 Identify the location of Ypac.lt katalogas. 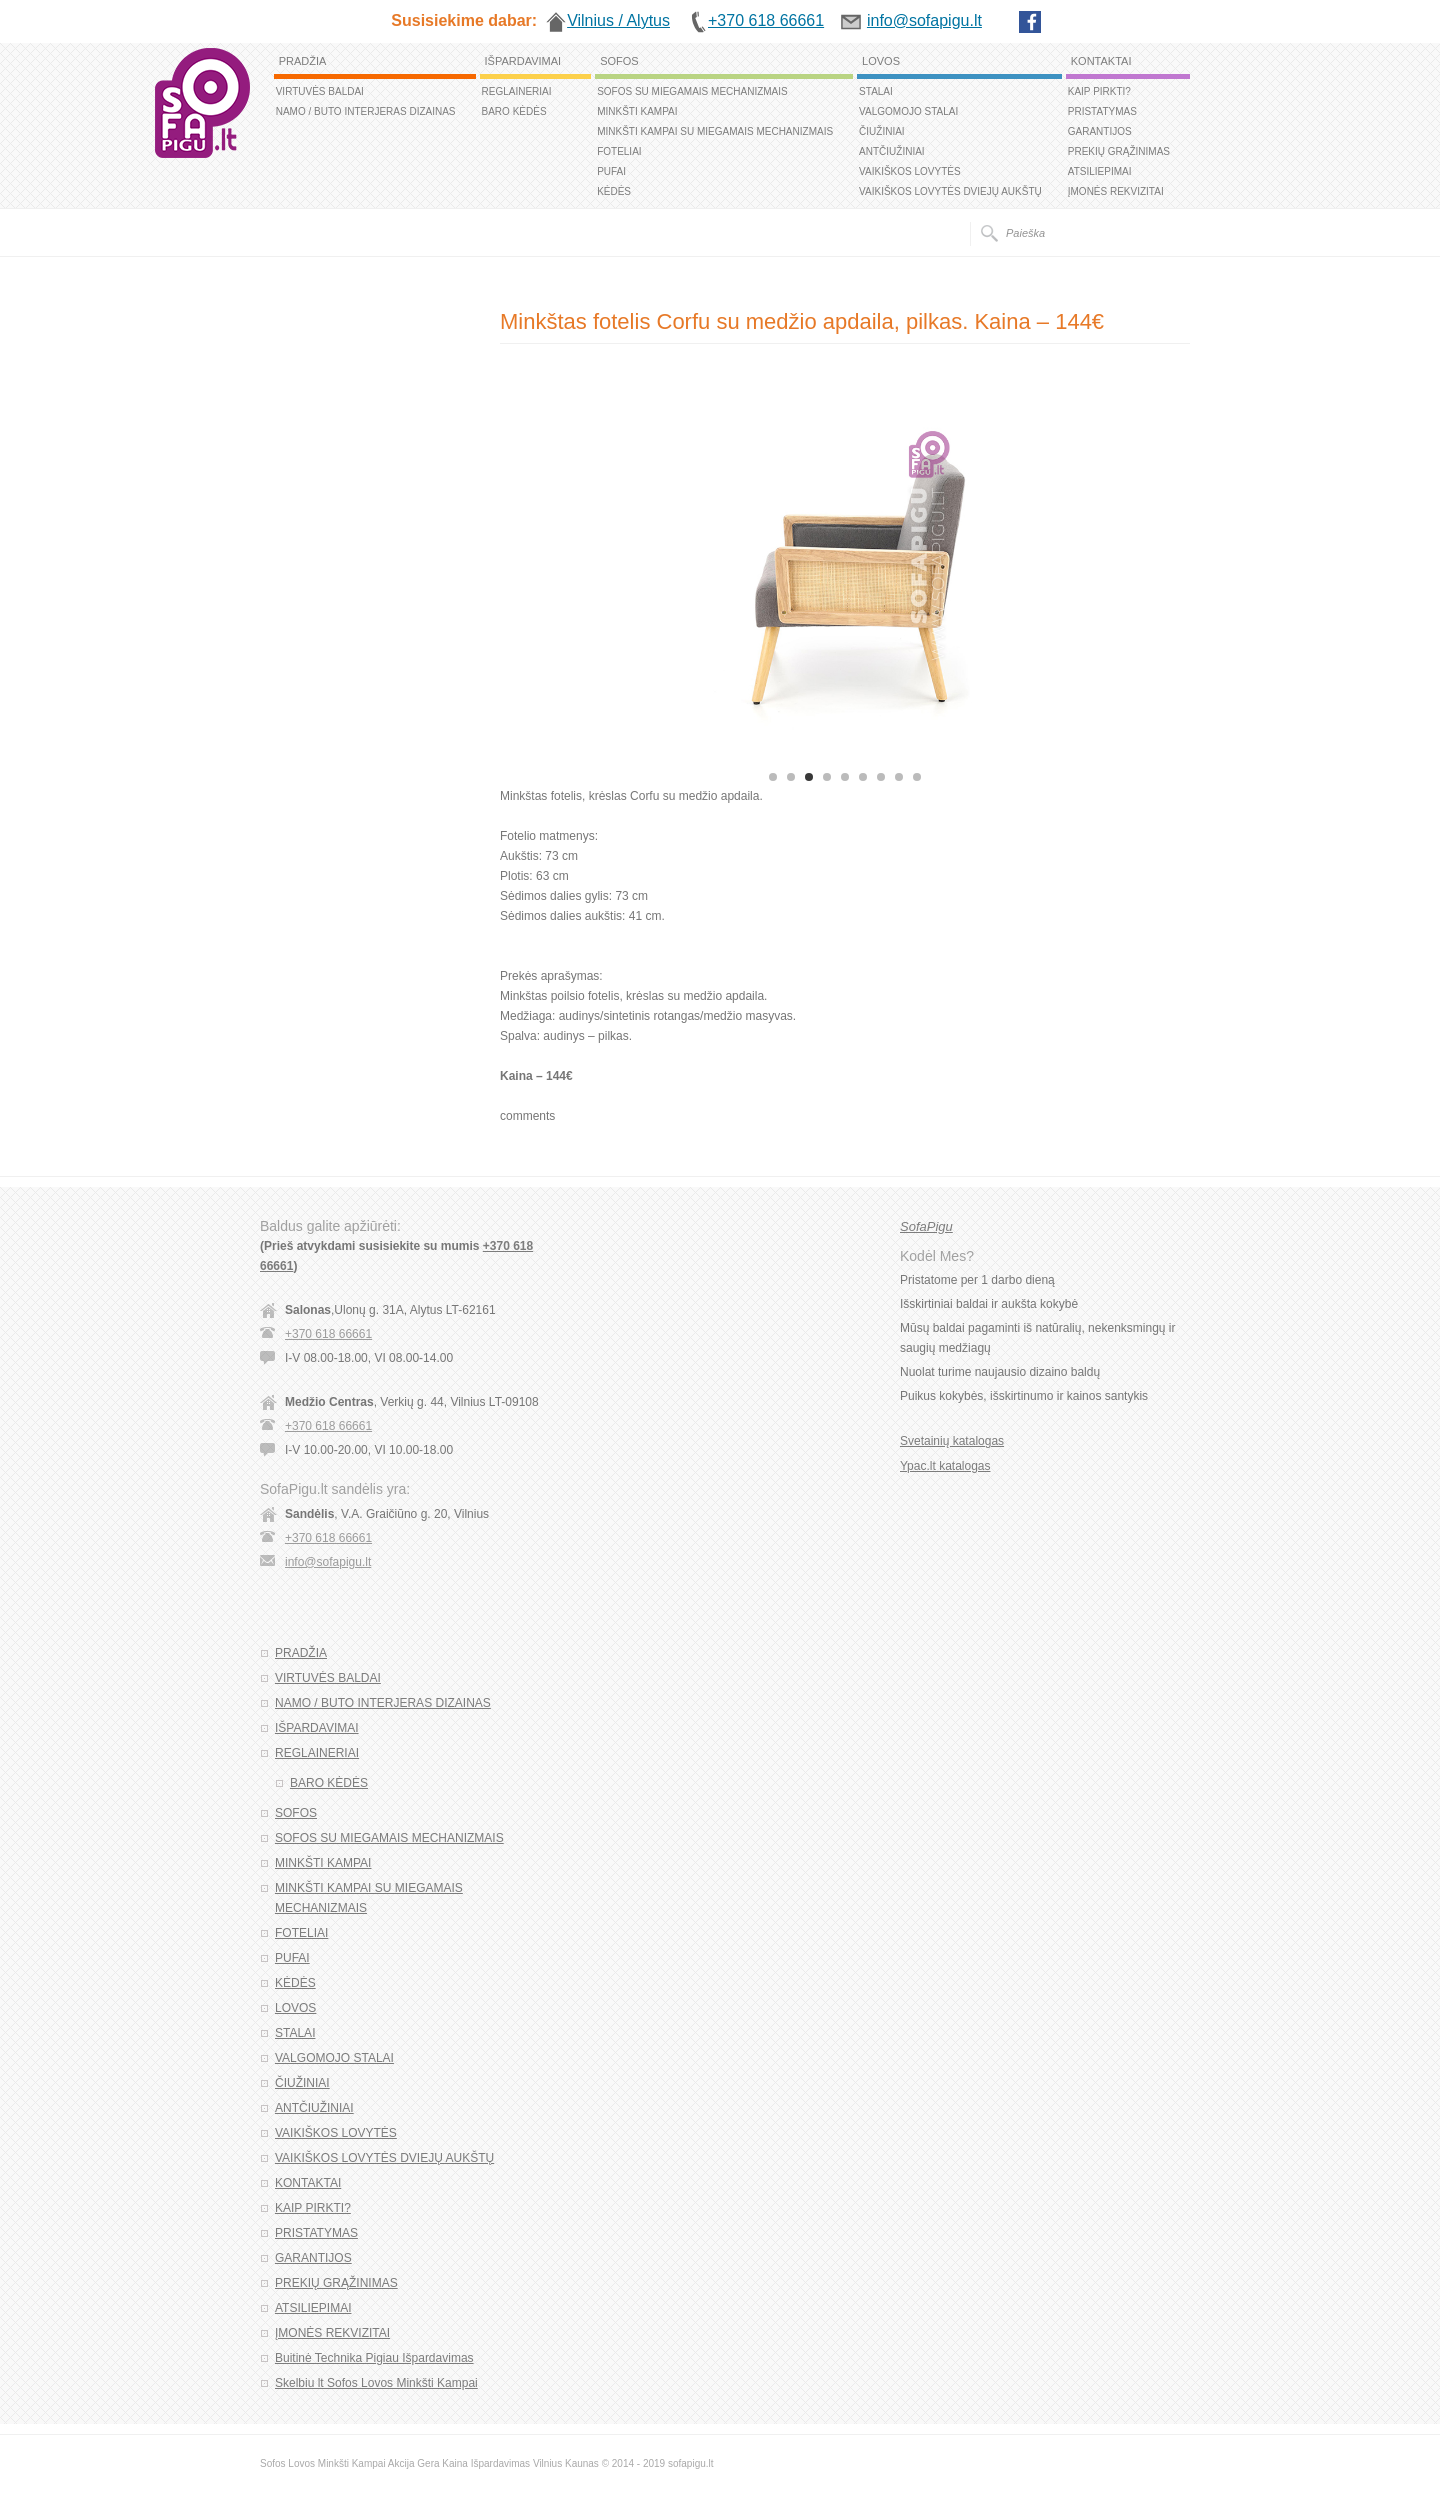
(945, 1466).